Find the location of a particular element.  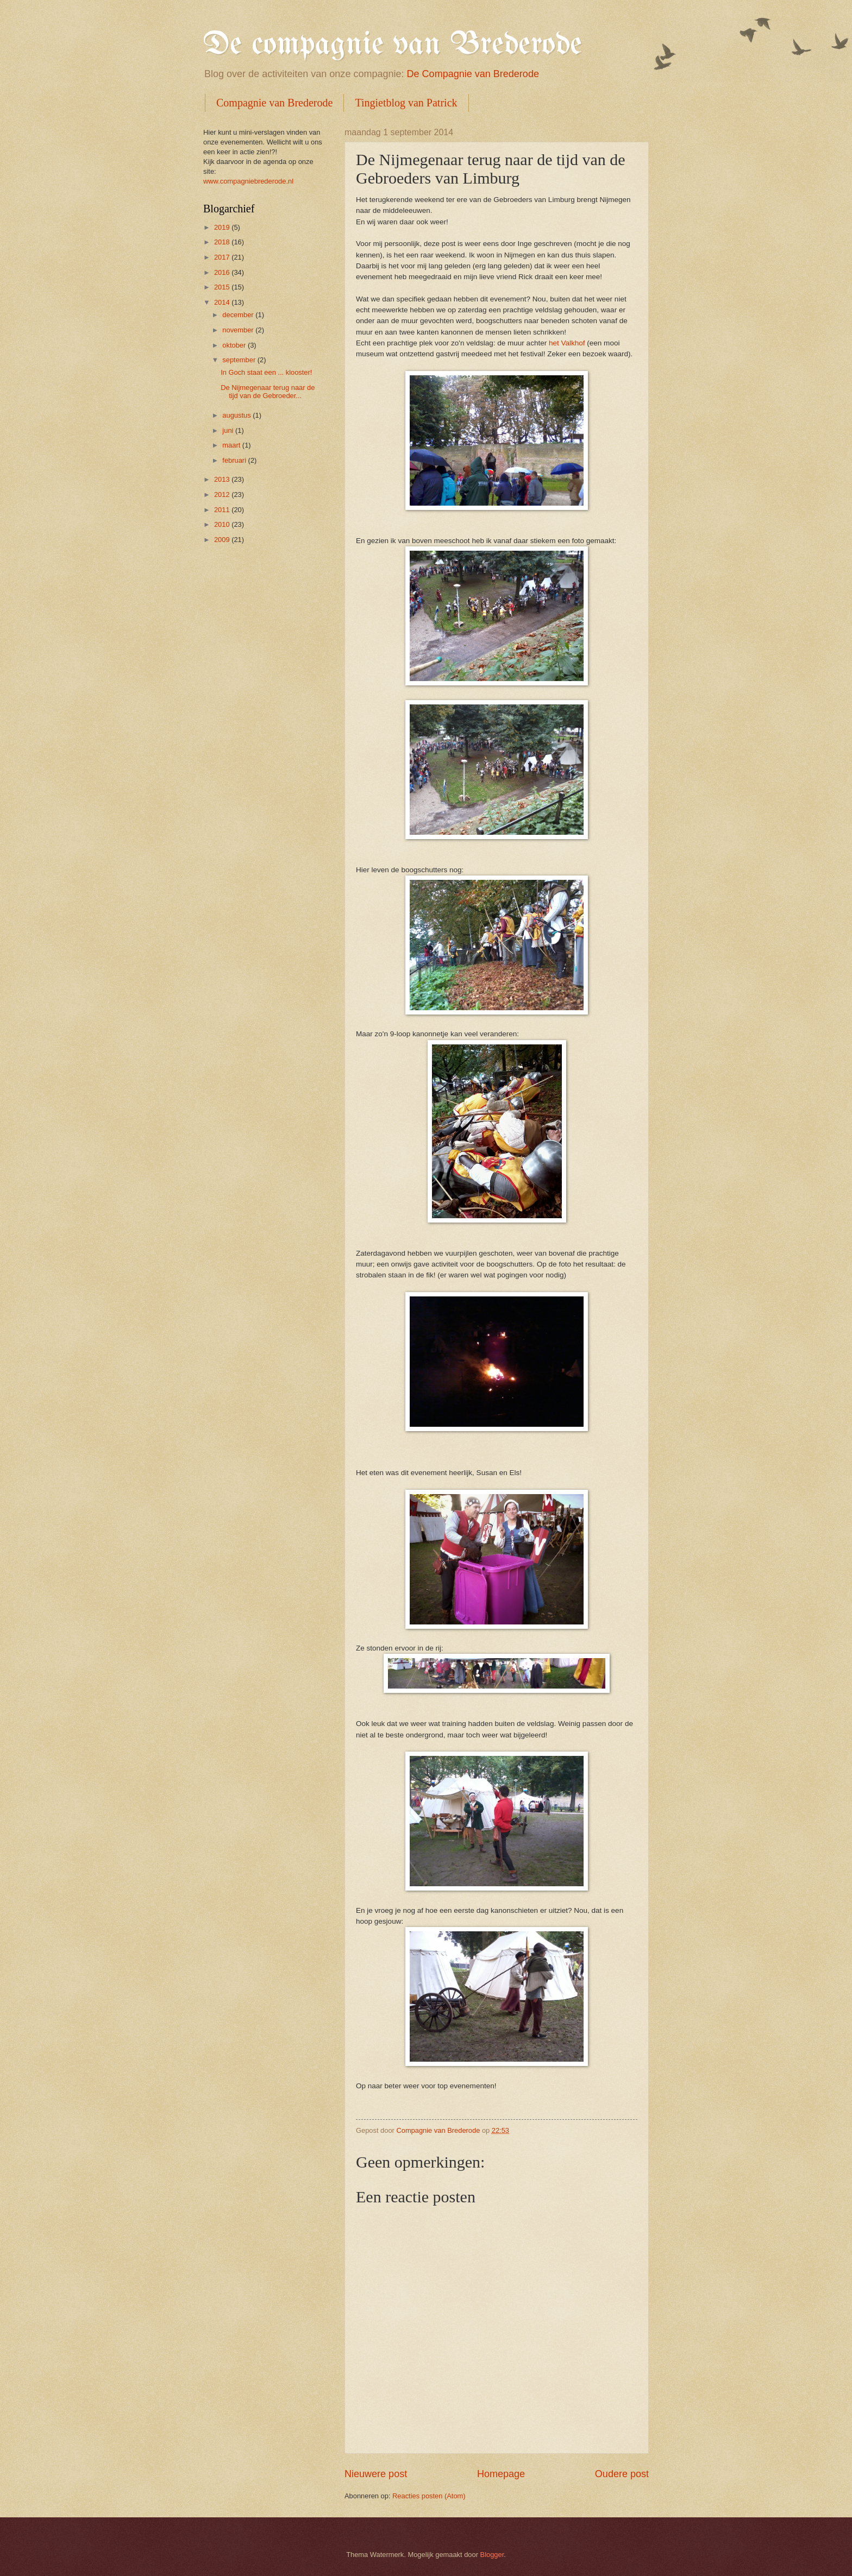

De compagnie van Brederode is located at coordinates (392, 45).